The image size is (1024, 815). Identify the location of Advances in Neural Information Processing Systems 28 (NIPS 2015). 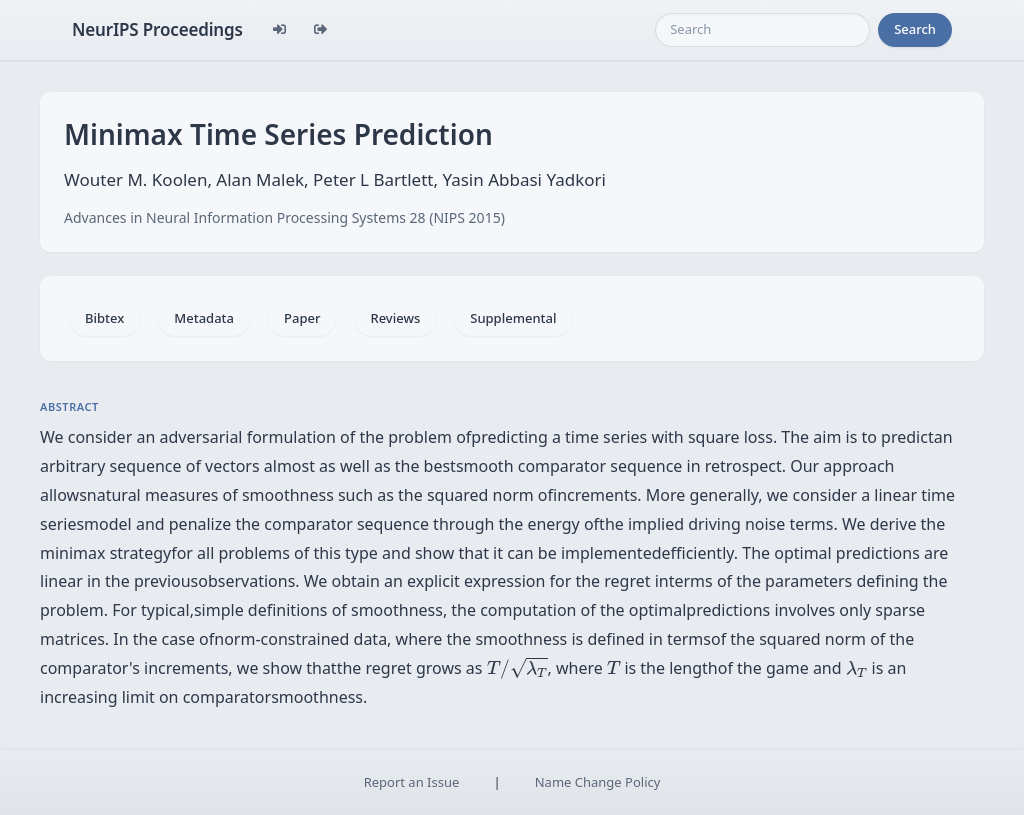
(284, 217).